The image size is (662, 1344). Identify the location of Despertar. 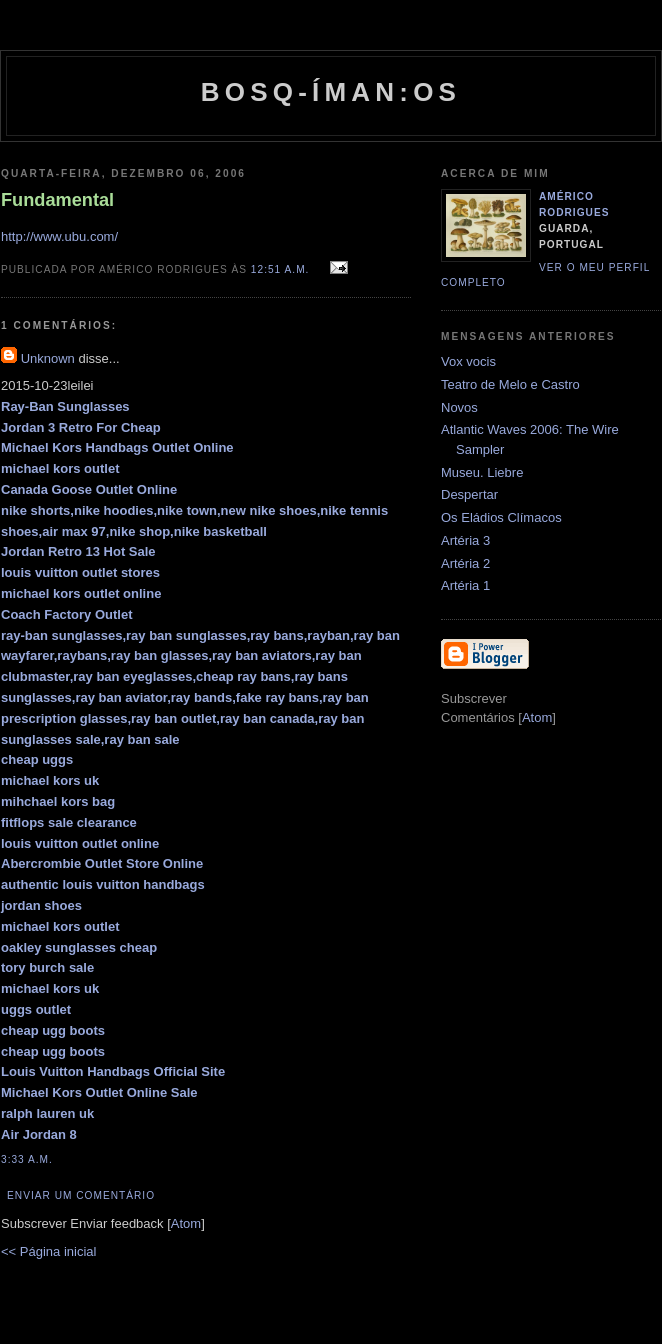
(469, 494).